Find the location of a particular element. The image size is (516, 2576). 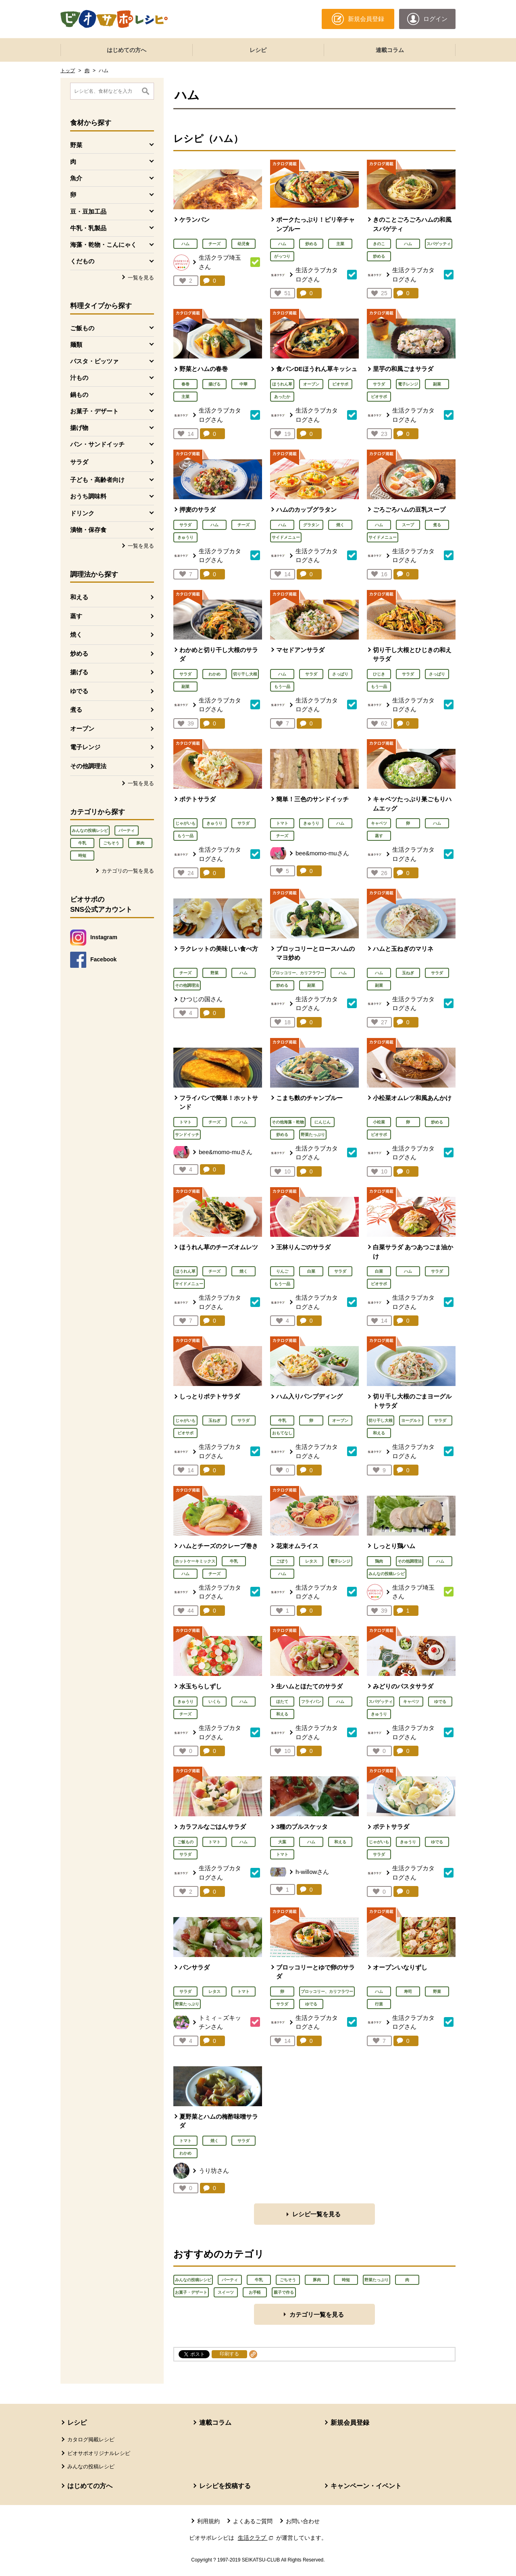

よくあるご質問 is located at coordinates (253, 2521).